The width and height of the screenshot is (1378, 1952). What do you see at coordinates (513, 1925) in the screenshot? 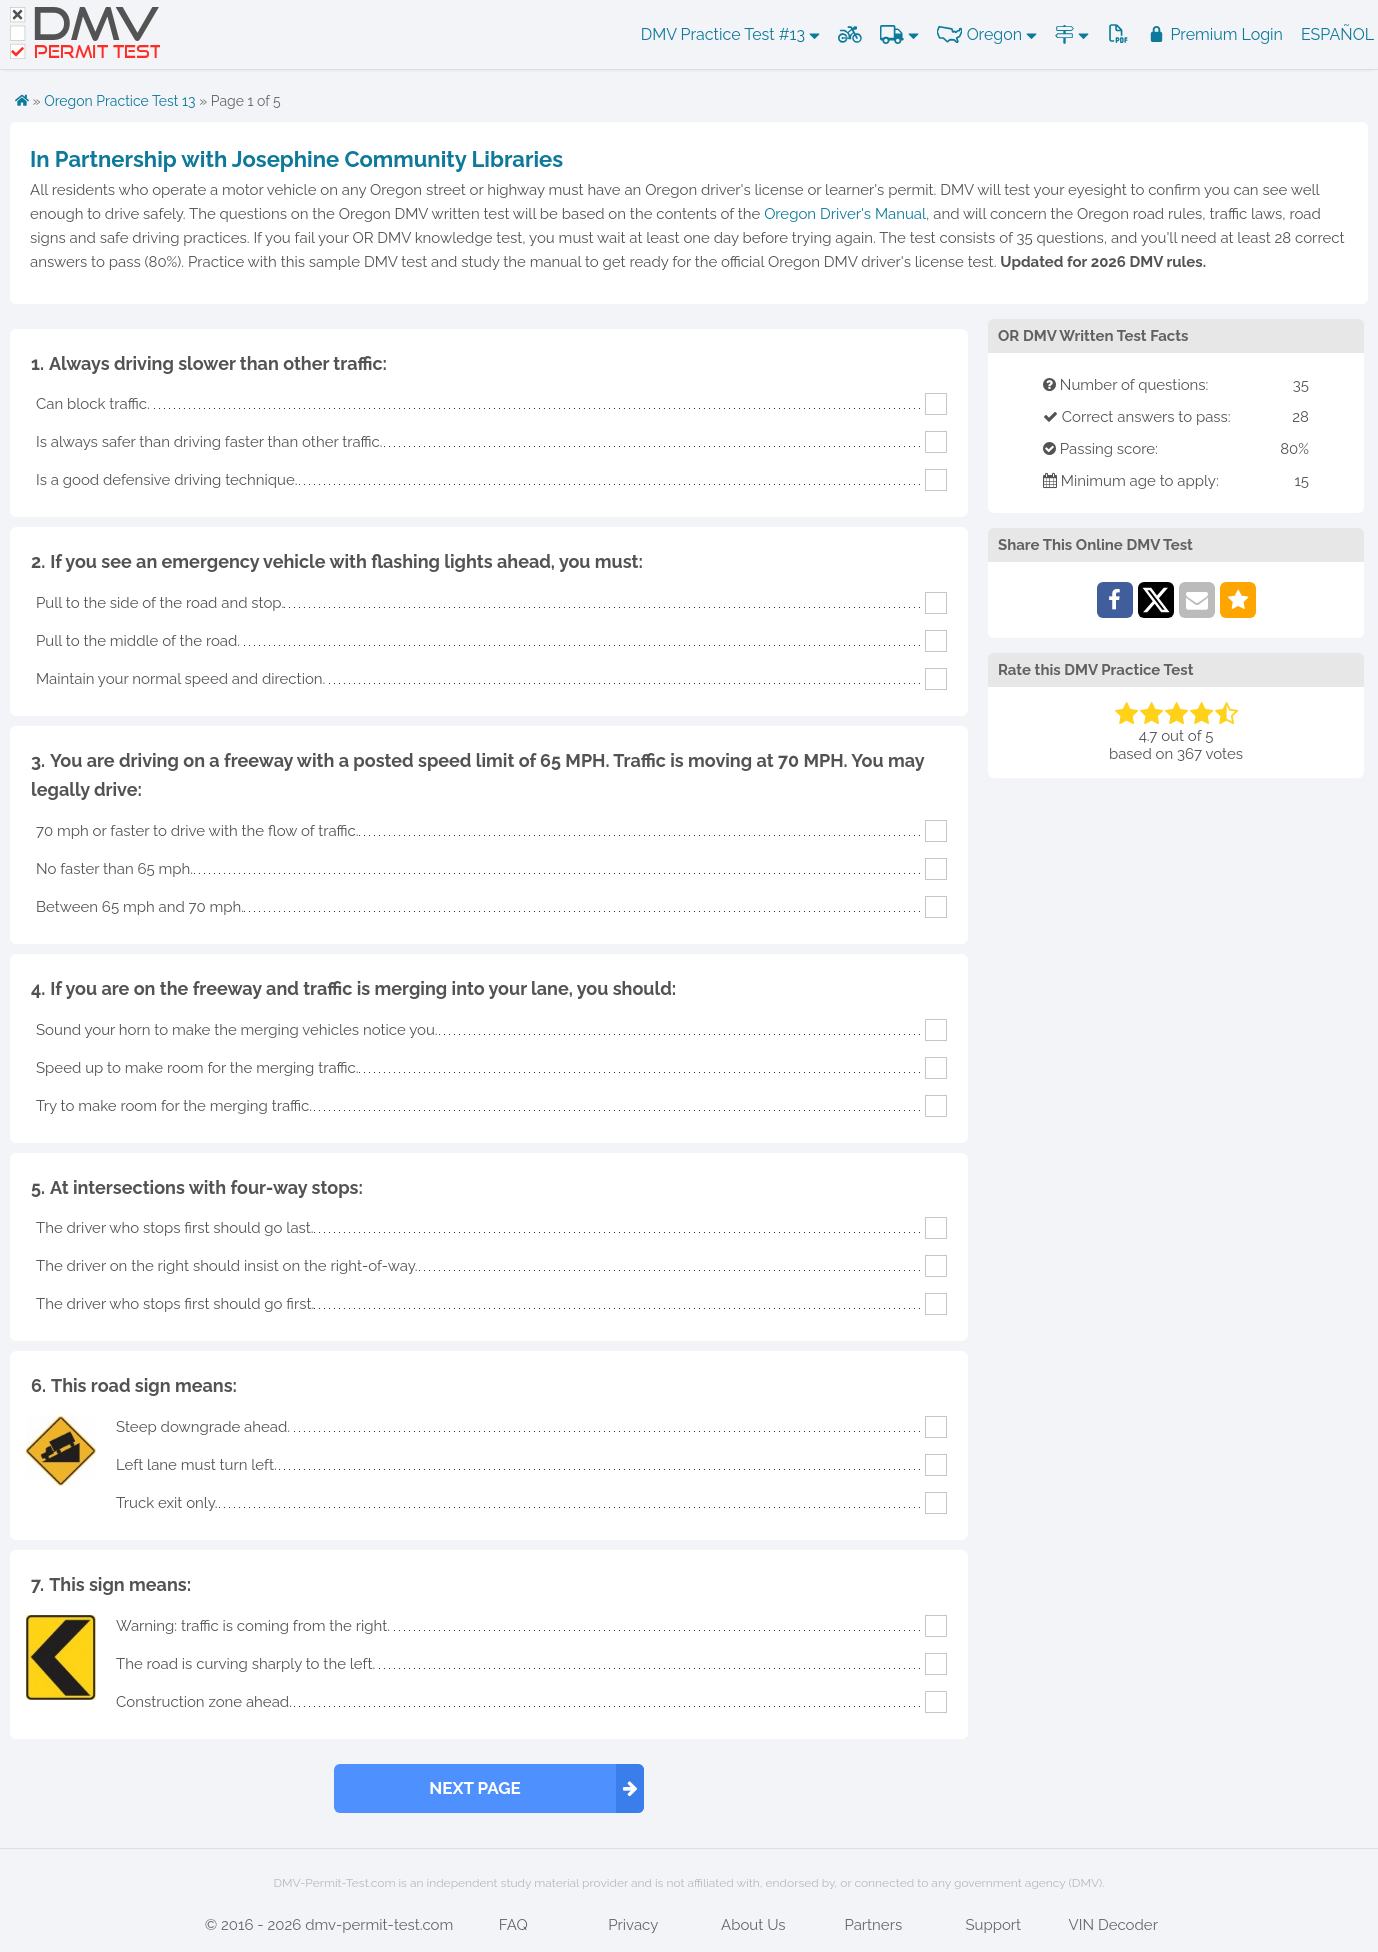
I see `FAQ` at bounding box center [513, 1925].